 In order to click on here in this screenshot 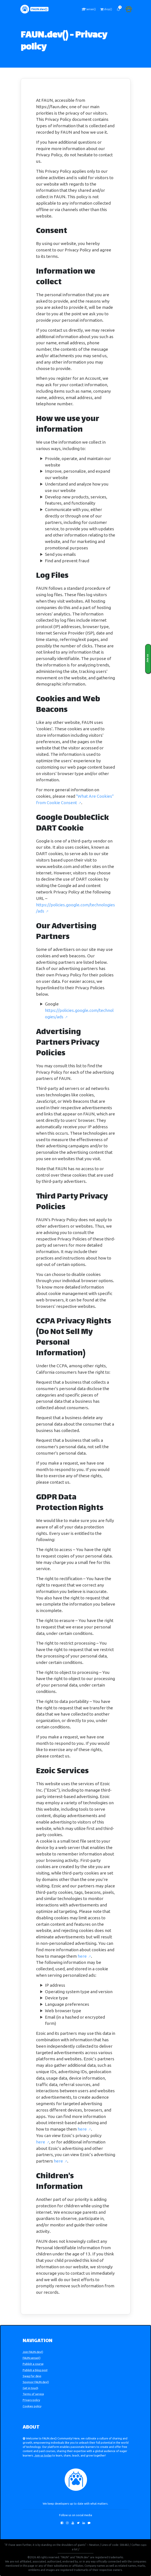, I will do `click(84, 1956)`.